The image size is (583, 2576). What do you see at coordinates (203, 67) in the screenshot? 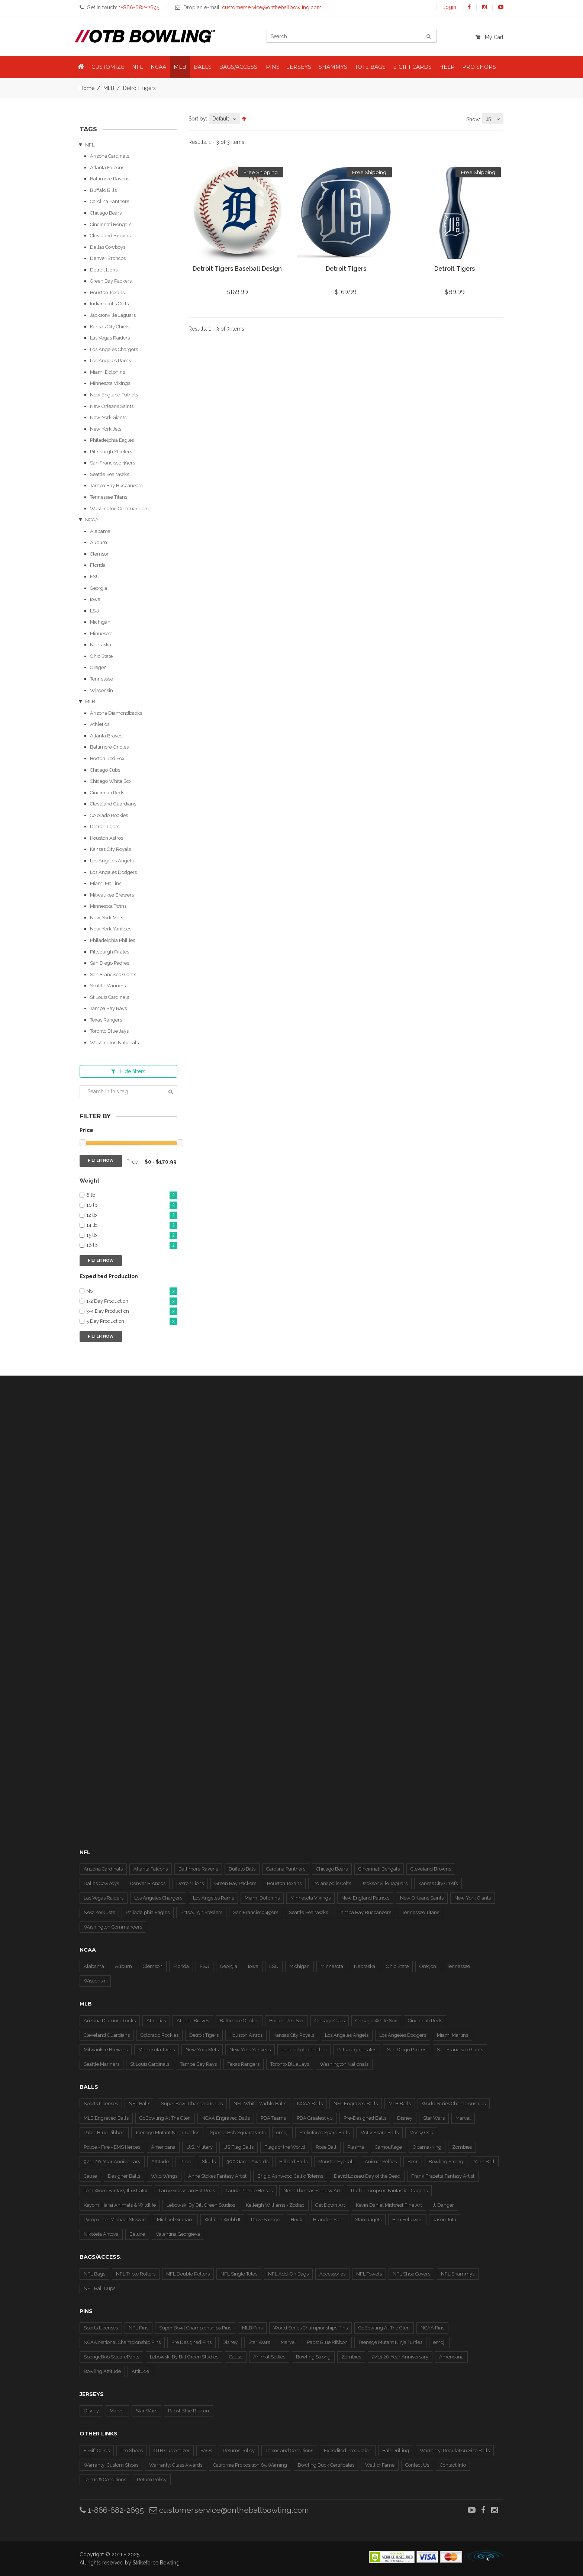
I see `Balls [button]` at bounding box center [203, 67].